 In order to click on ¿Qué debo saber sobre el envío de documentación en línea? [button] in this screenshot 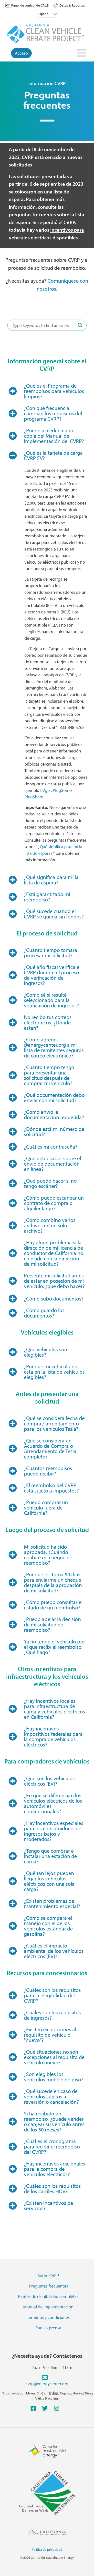, I will do `click(52, 1163)`.